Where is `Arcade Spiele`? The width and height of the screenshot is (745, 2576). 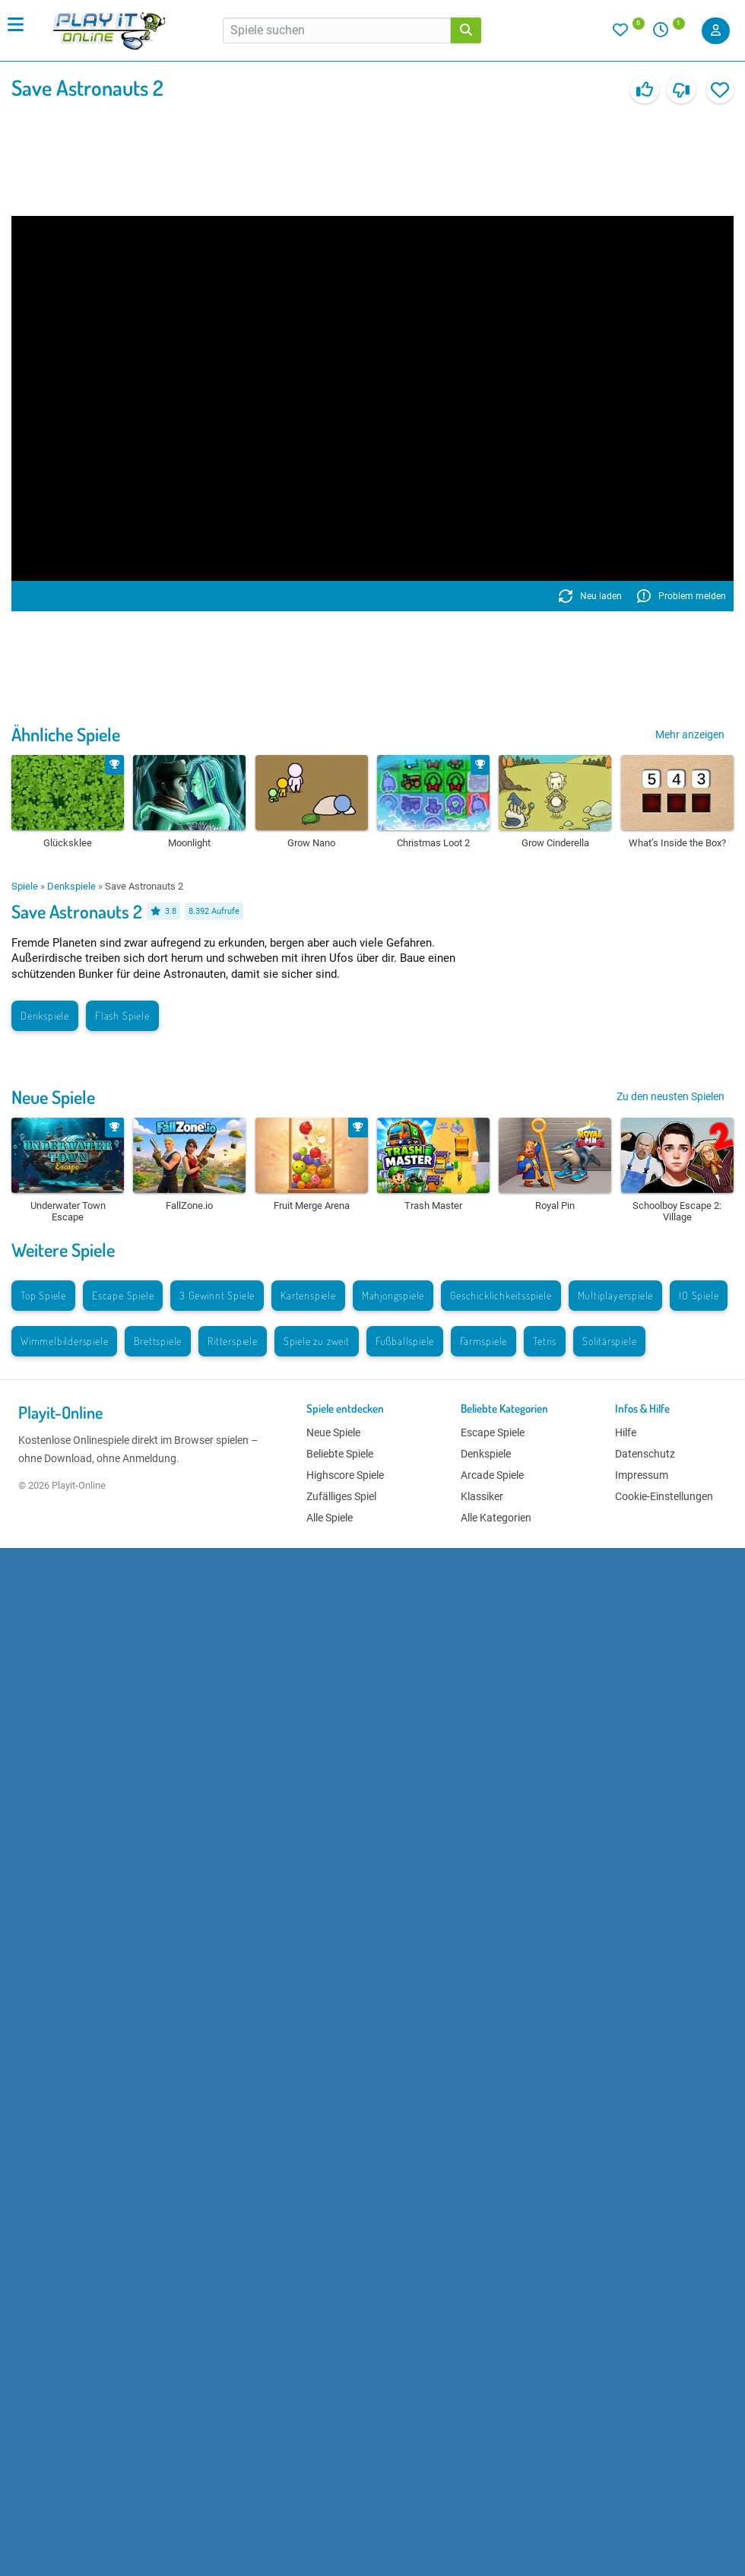 Arcade Spiele is located at coordinates (492, 1475).